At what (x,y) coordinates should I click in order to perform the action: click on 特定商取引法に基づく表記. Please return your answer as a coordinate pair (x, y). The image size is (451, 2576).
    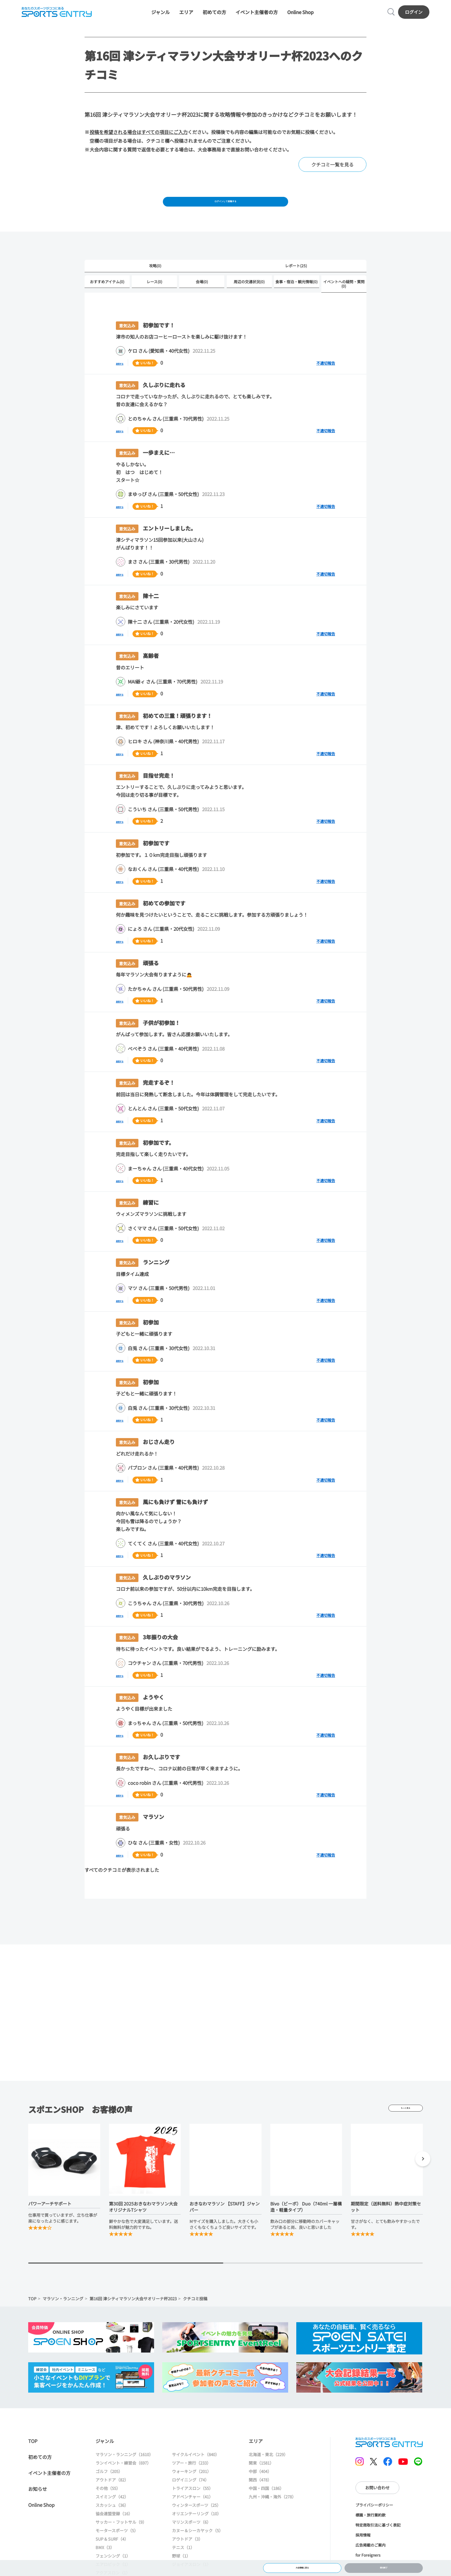
    Looking at the image, I should click on (378, 2543).